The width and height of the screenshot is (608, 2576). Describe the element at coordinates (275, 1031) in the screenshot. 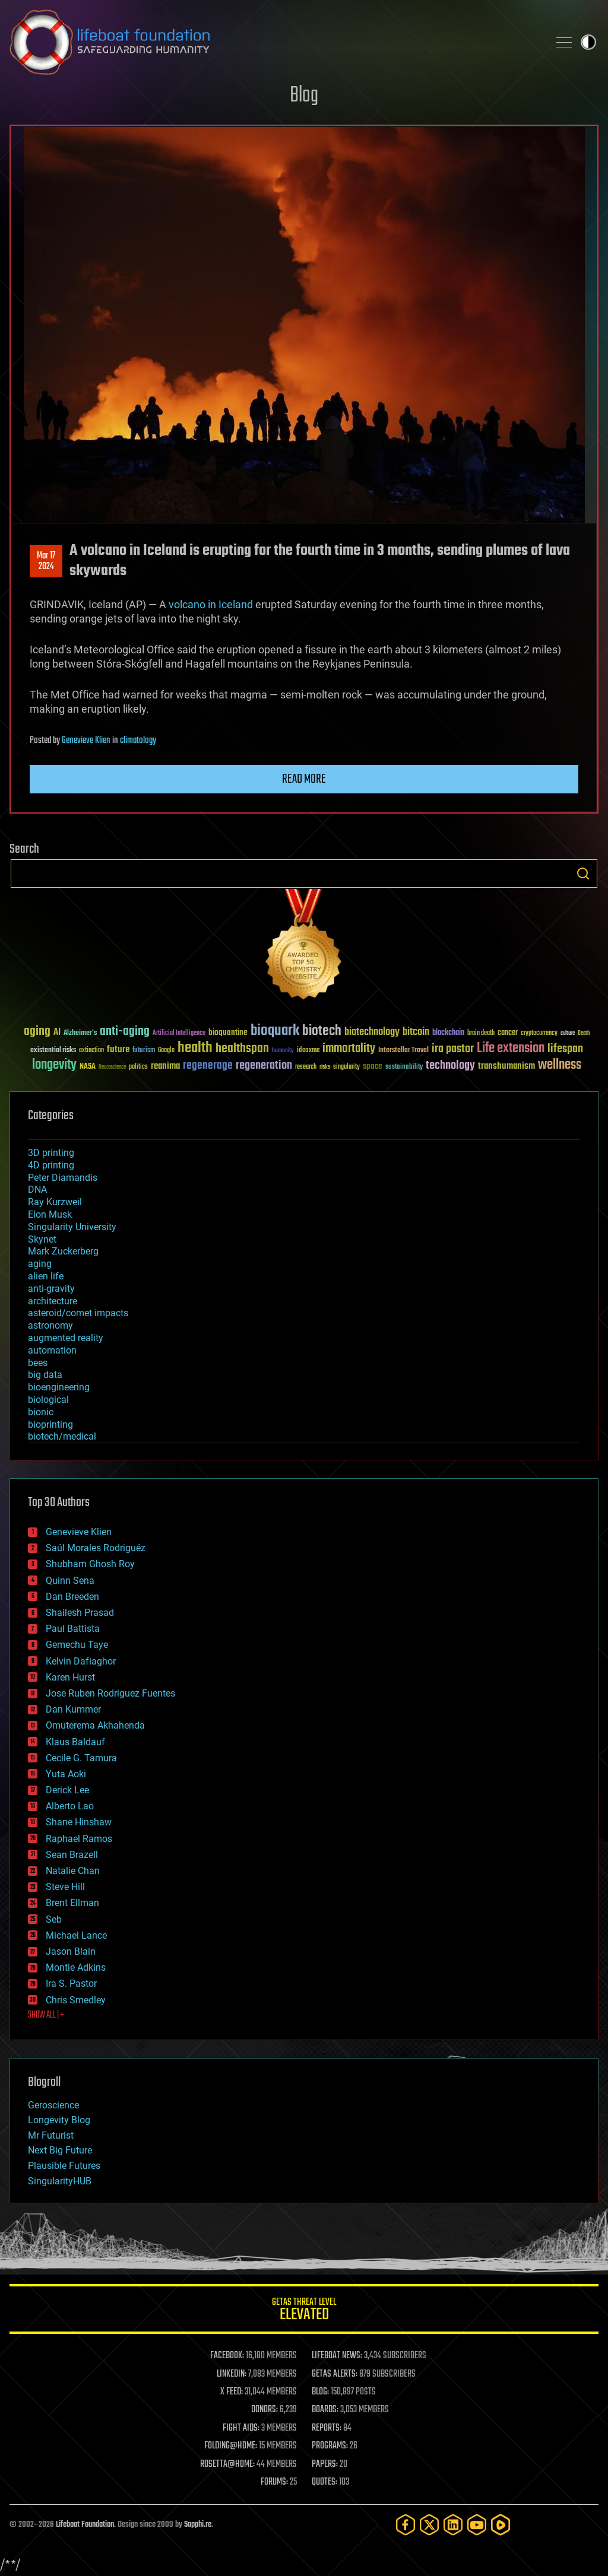

I see `bioquark [bioquark (189 items)]` at that location.